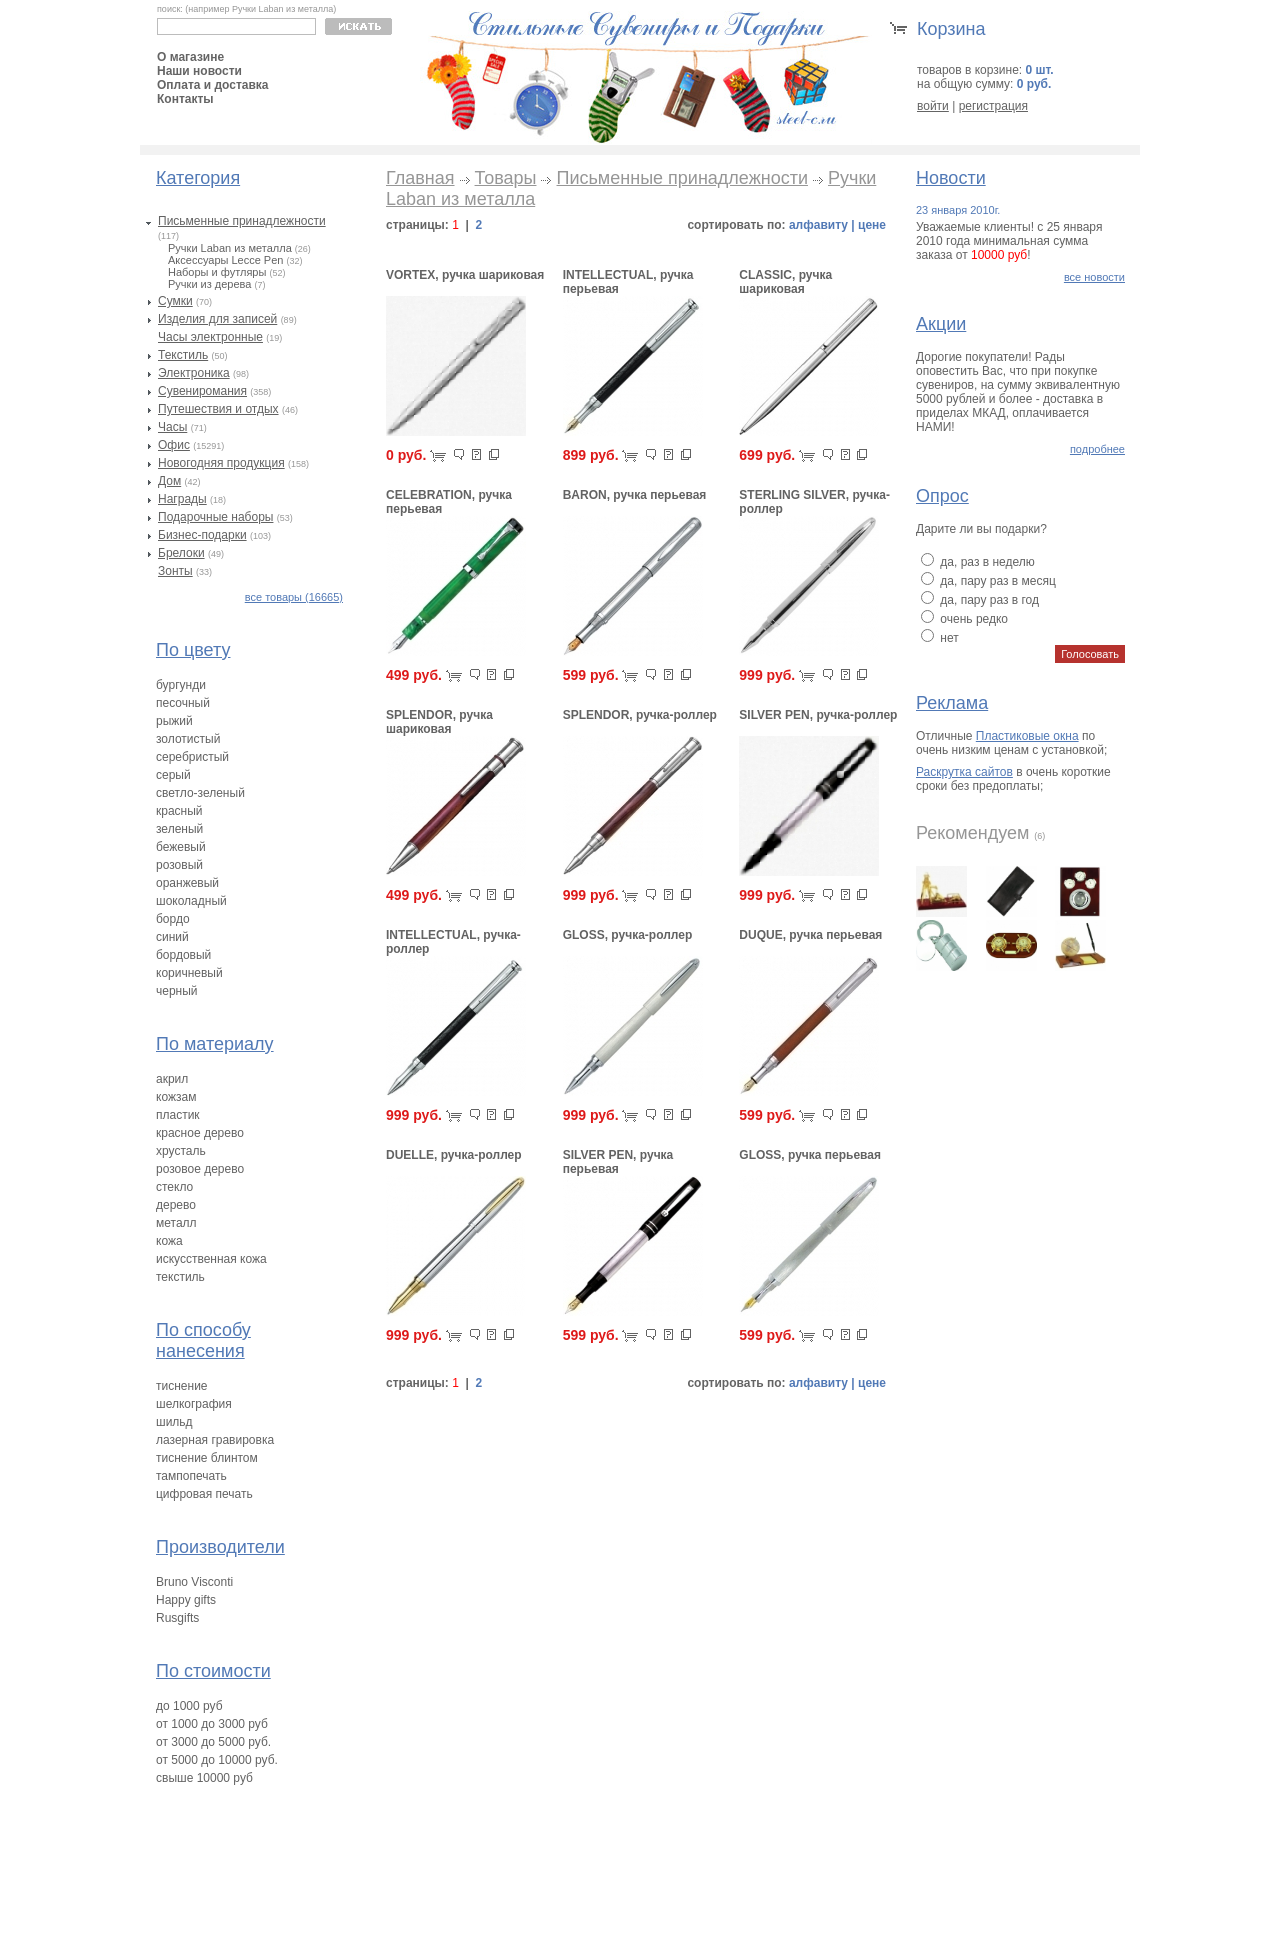 The width and height of the screenshot is (1280, 1947). Describe the element at coordinates (187, 883) in the screenshot. I see `оранжевый` at that location.